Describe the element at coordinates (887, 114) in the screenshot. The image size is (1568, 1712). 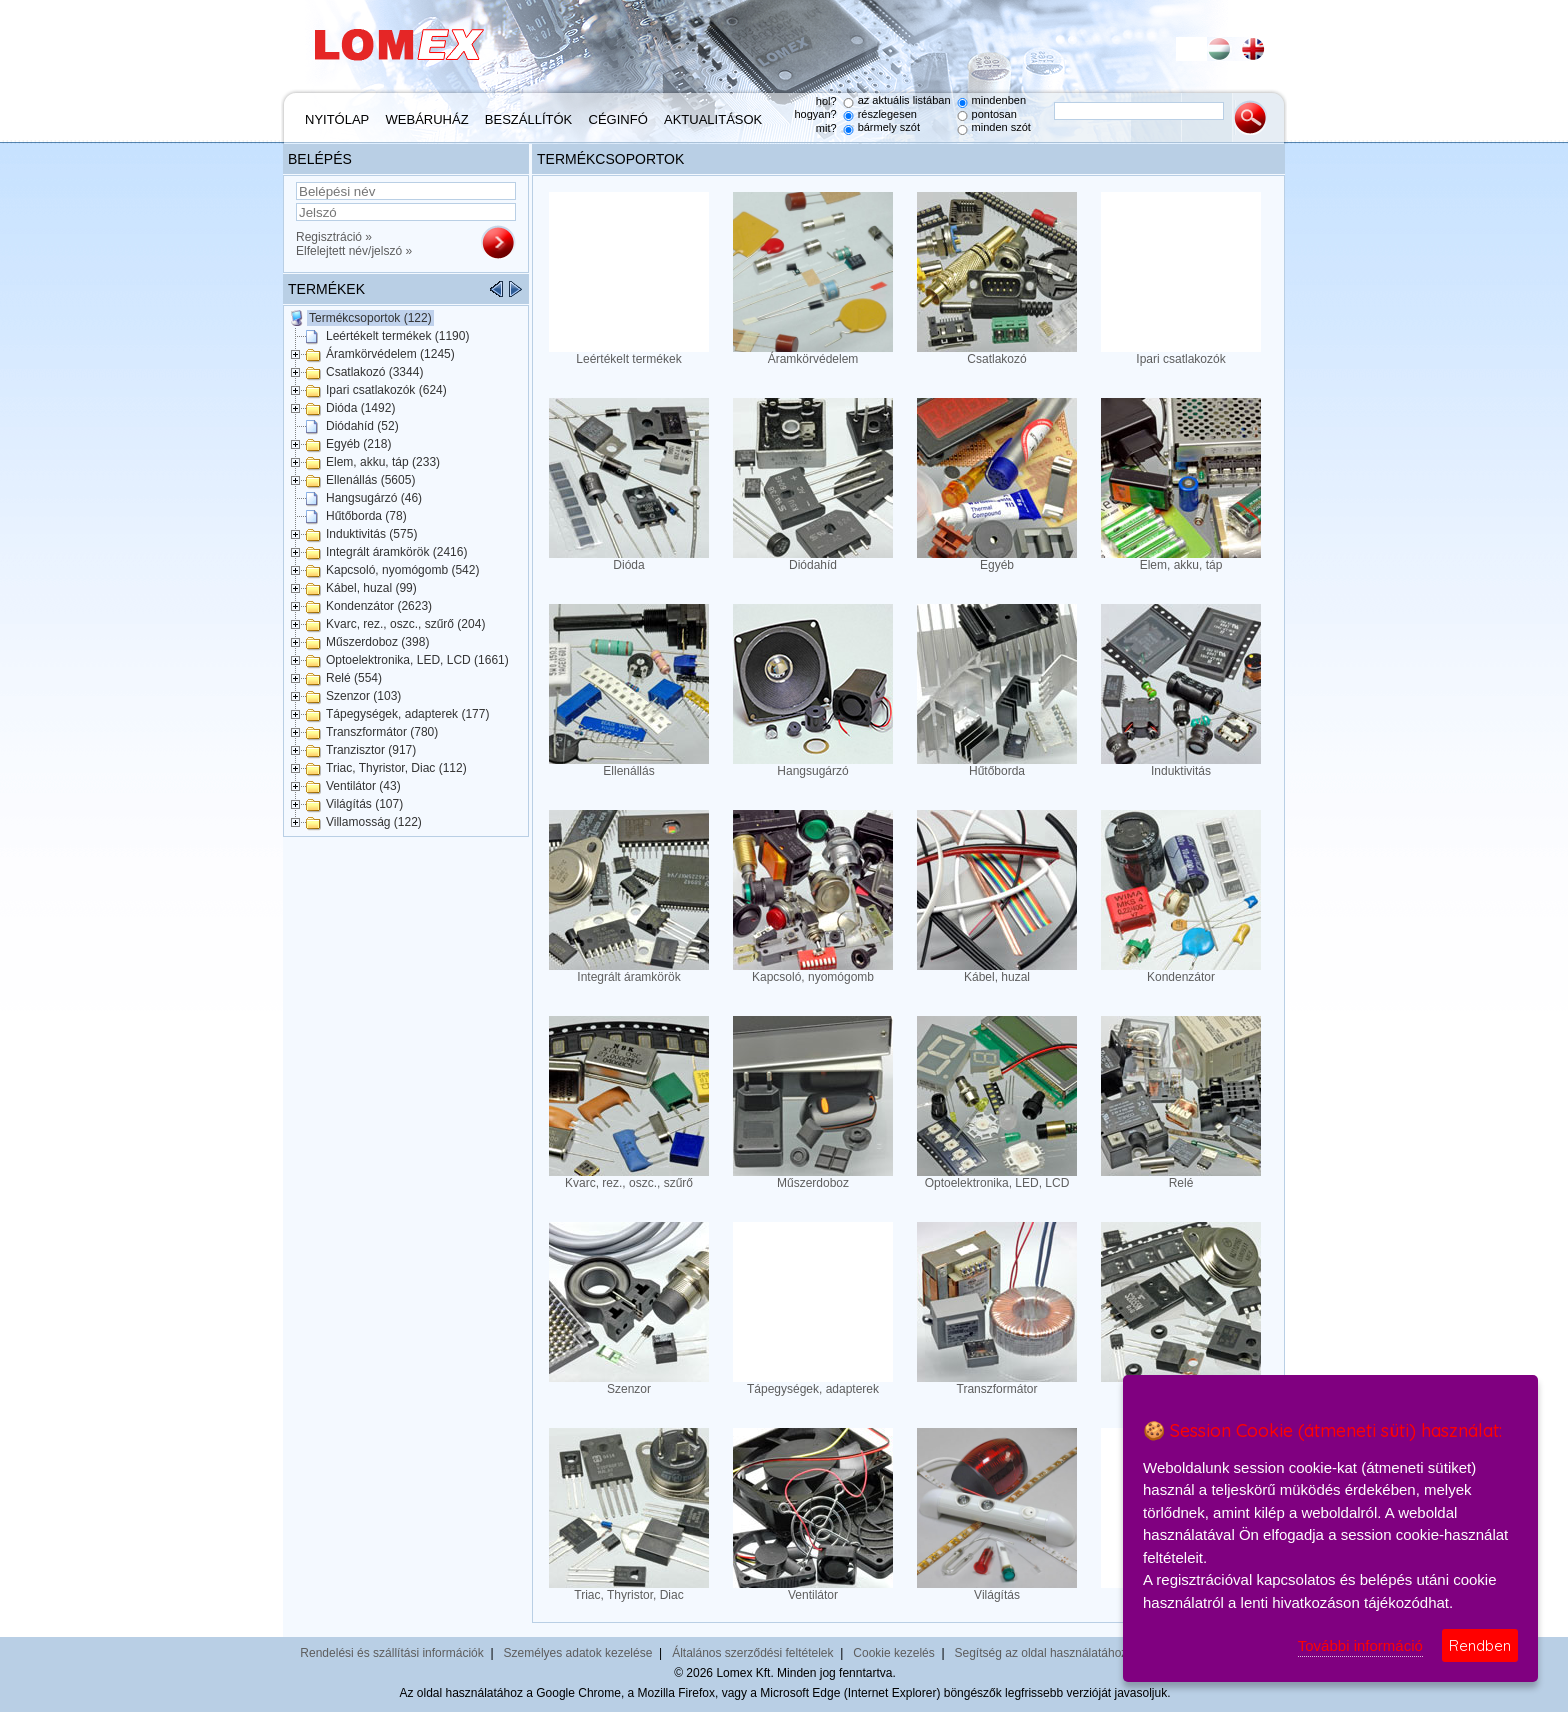
I see `részlegesen` at that location.